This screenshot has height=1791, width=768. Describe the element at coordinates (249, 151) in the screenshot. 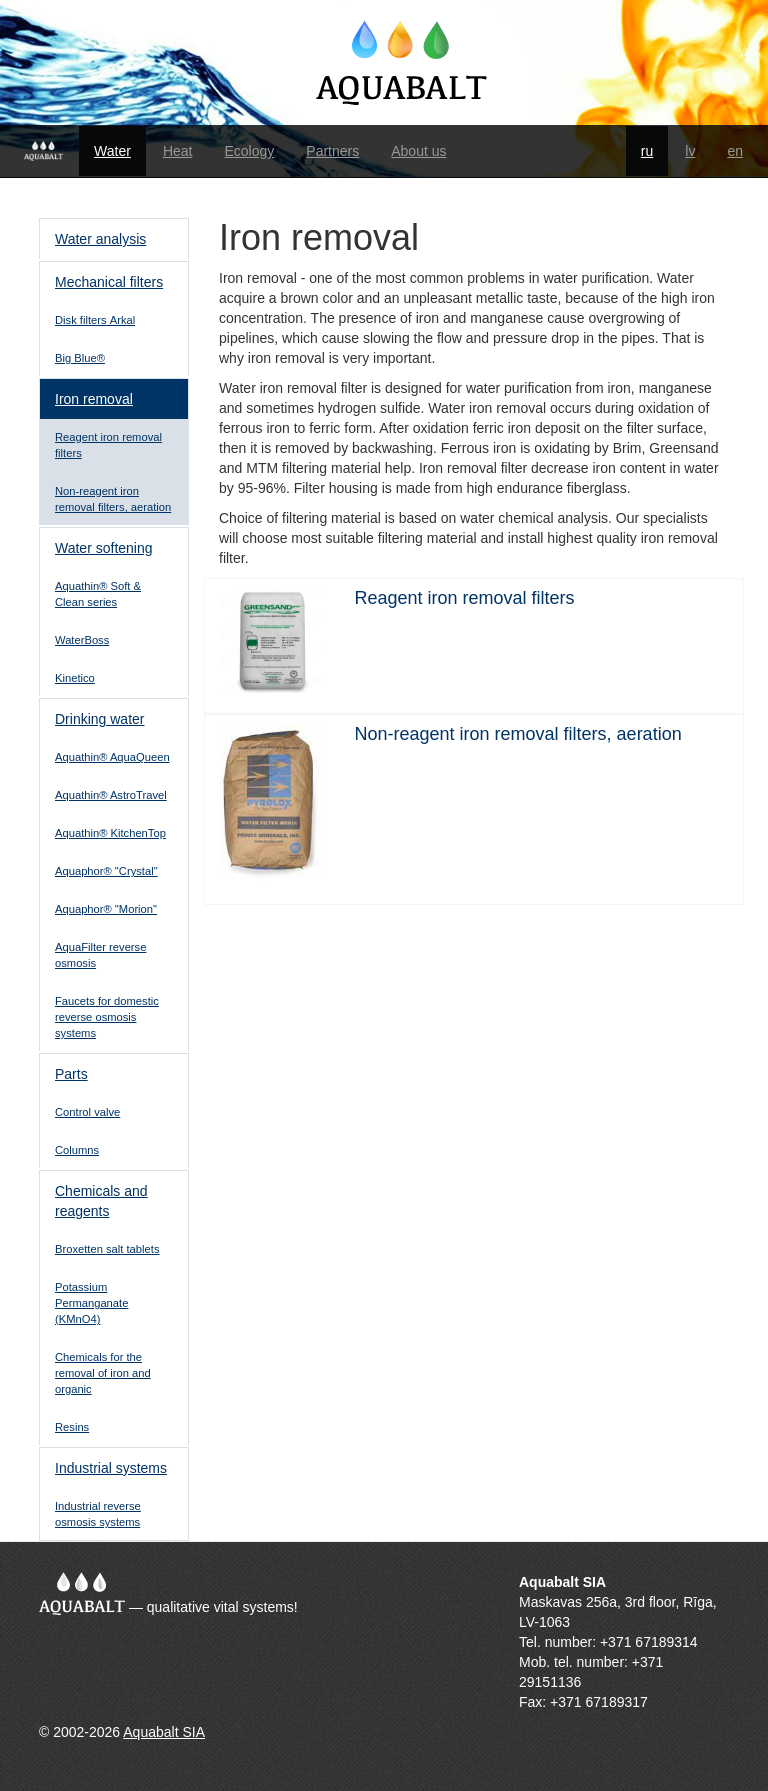

I see `Ecology` at that location.